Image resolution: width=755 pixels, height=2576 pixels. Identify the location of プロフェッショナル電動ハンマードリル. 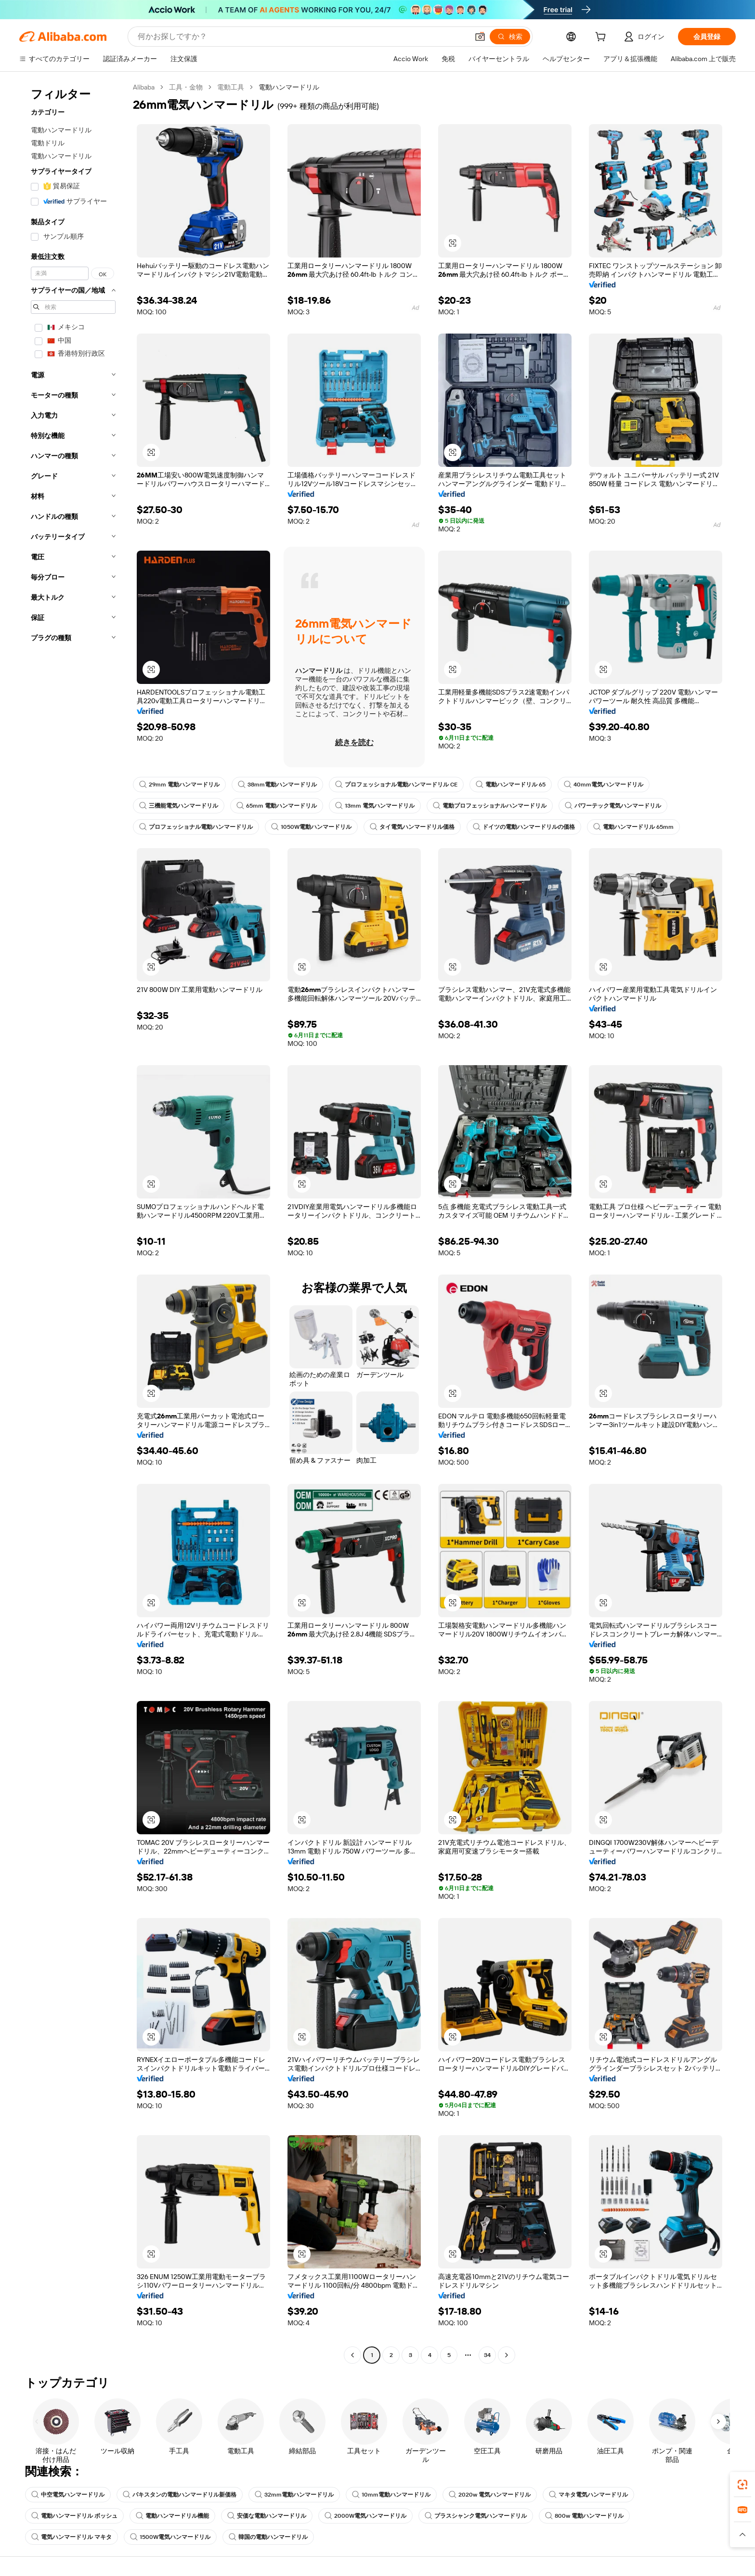
(196, 827).